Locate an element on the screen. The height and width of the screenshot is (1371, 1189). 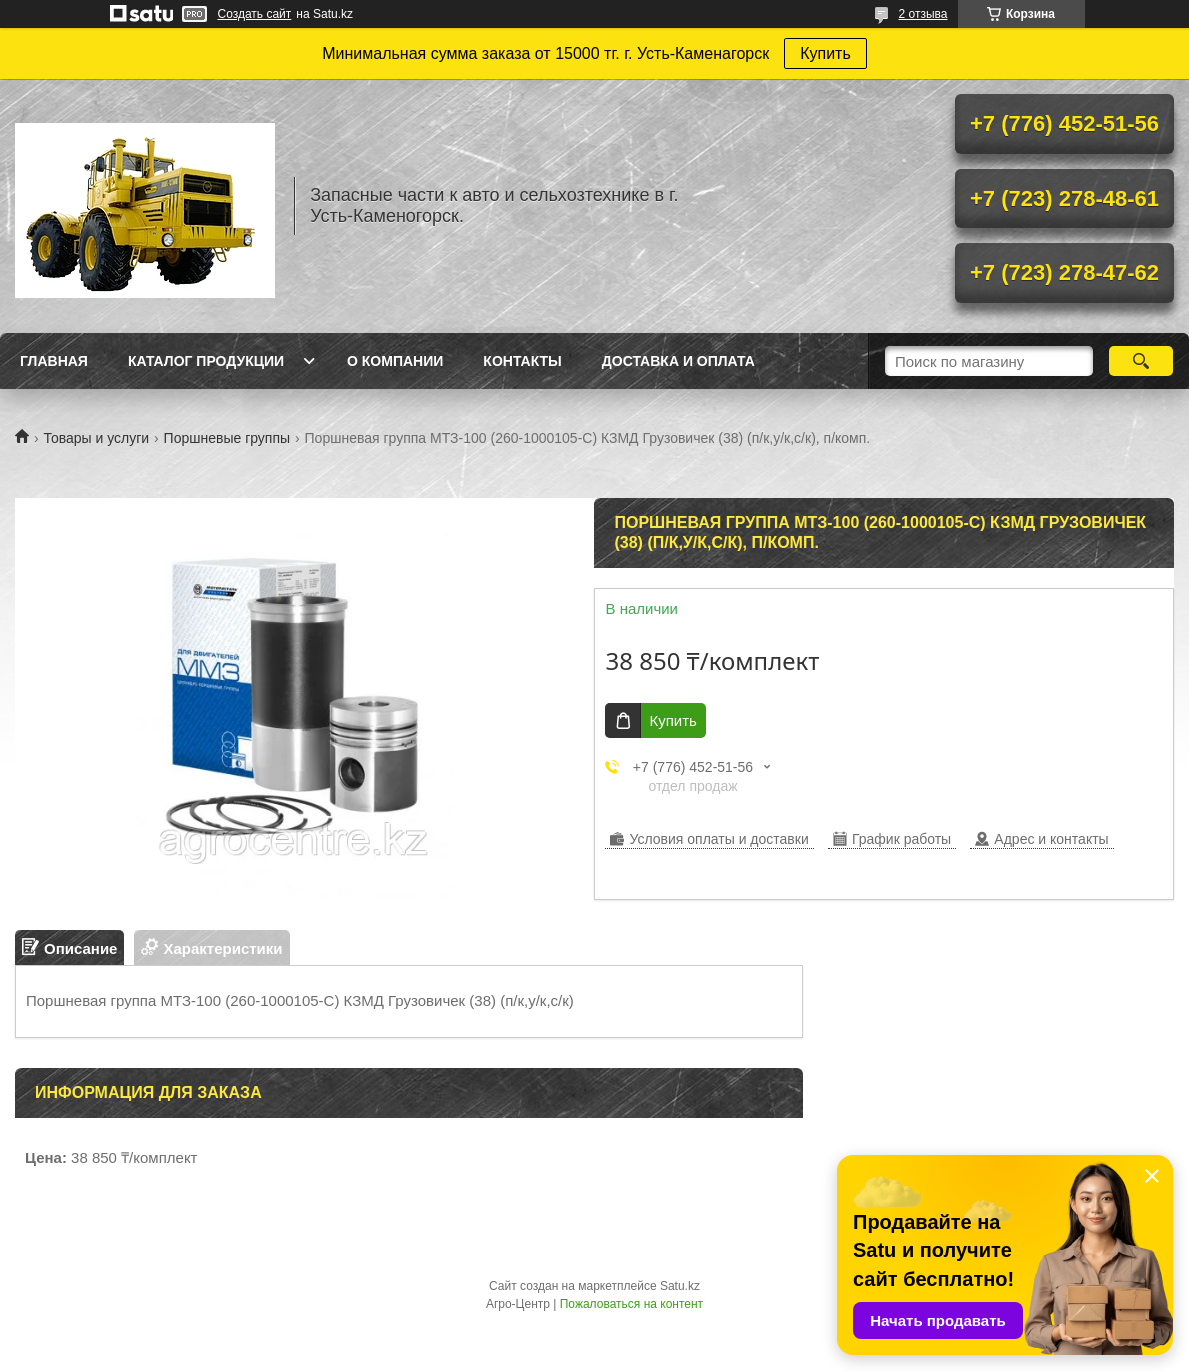
Товары и услуги is located at coordinates (96, 438).